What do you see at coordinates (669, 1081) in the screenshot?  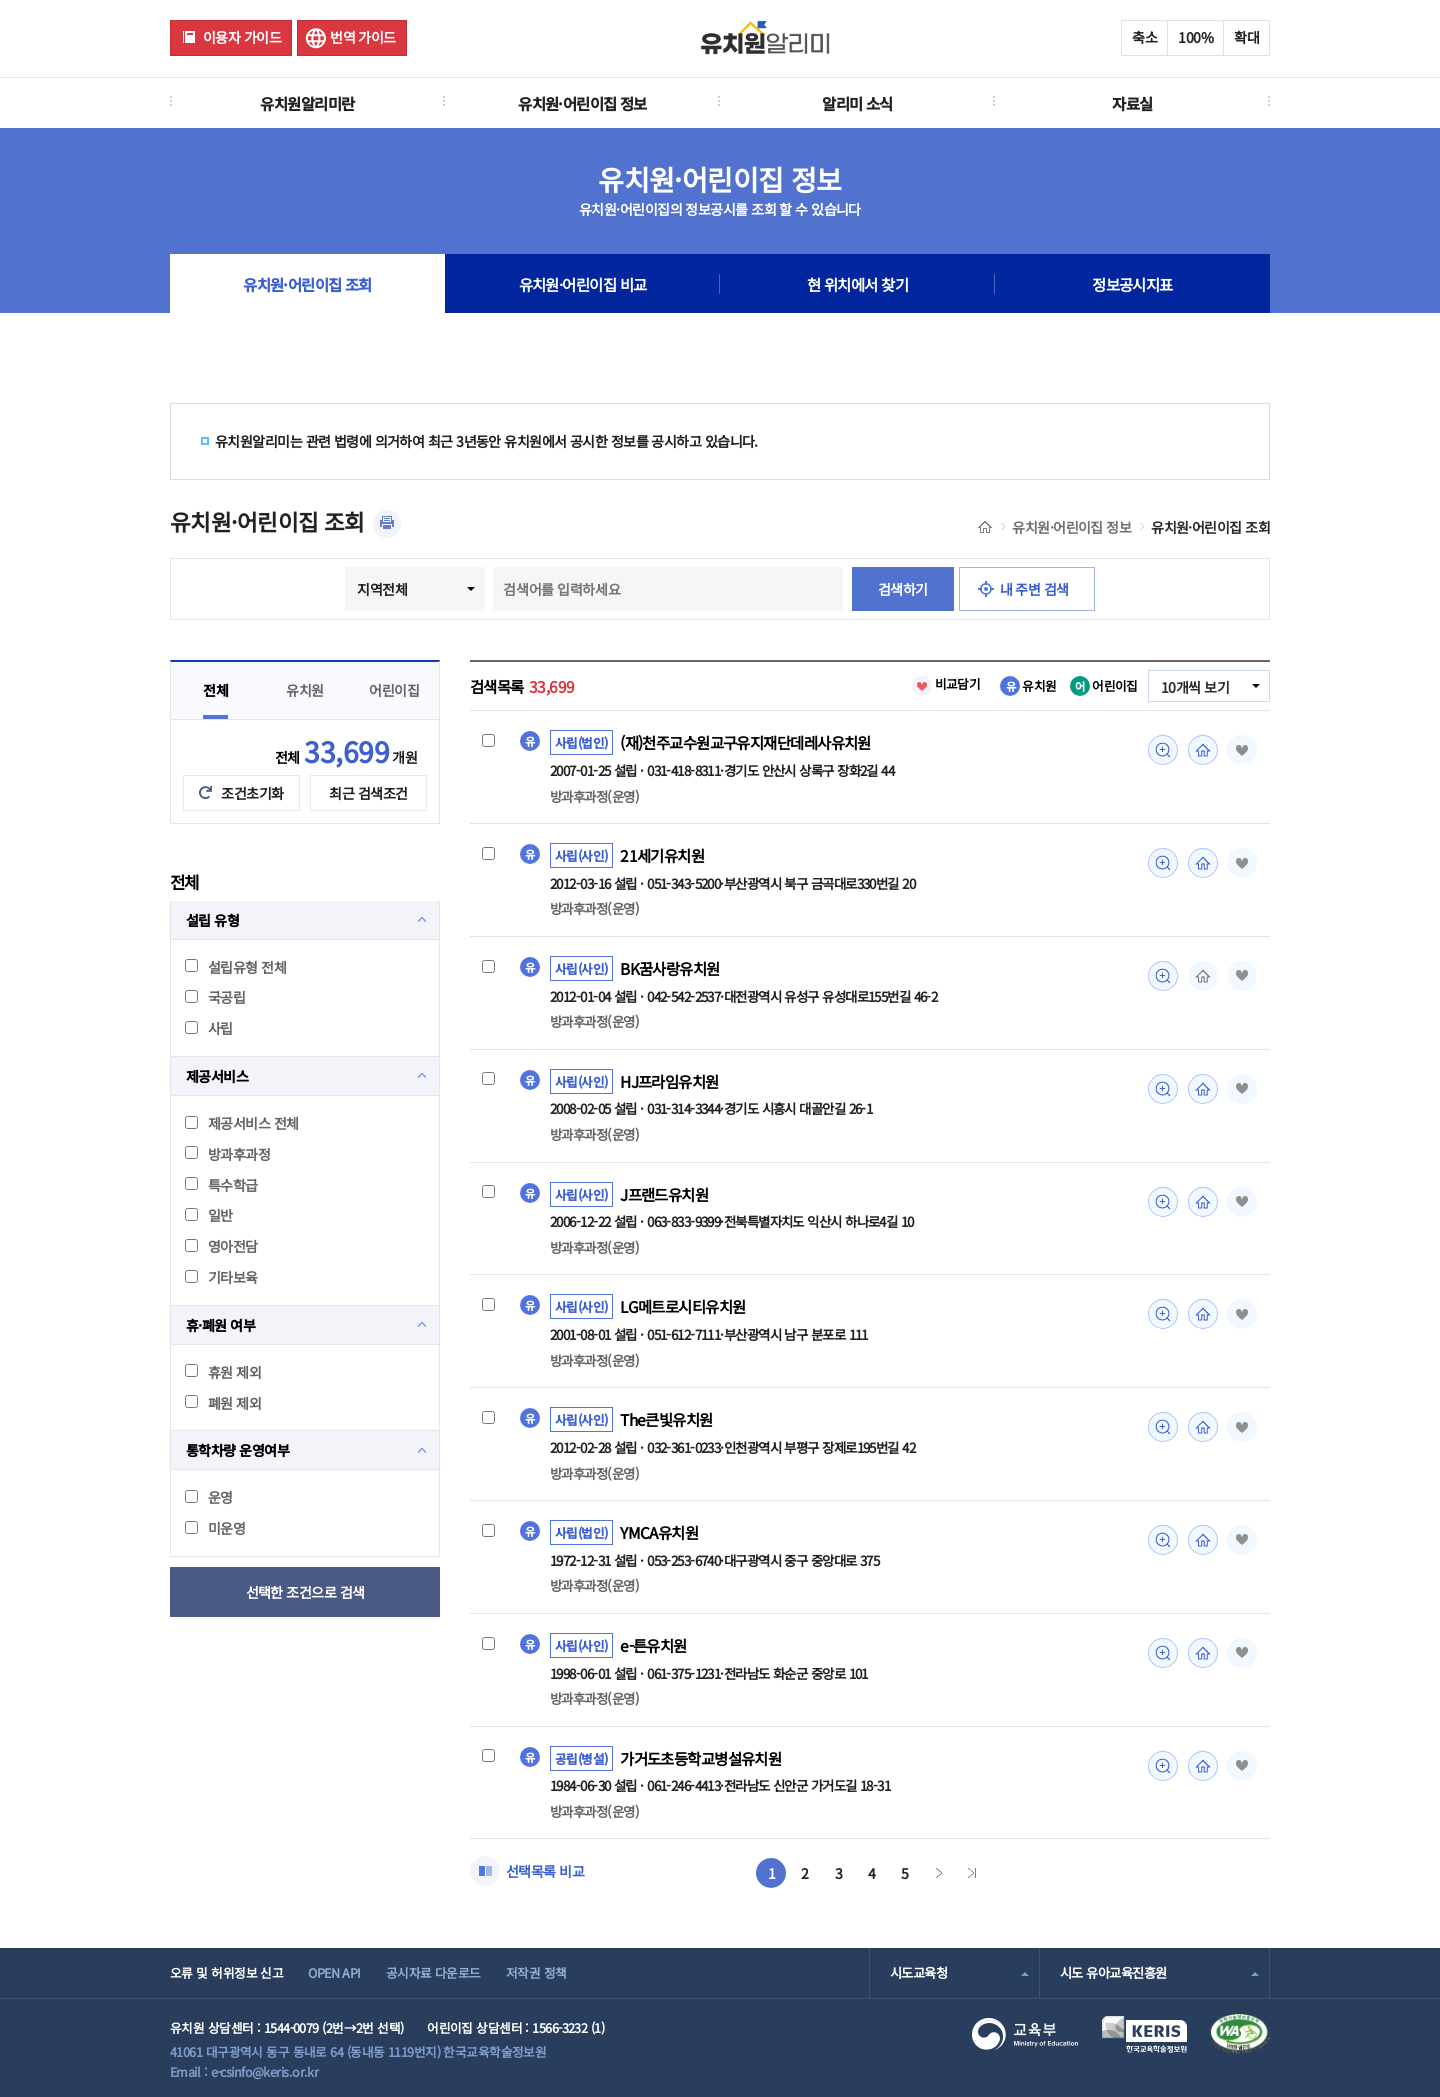 I see `HJ프라임유치원` at bounding box center [669, 1081].